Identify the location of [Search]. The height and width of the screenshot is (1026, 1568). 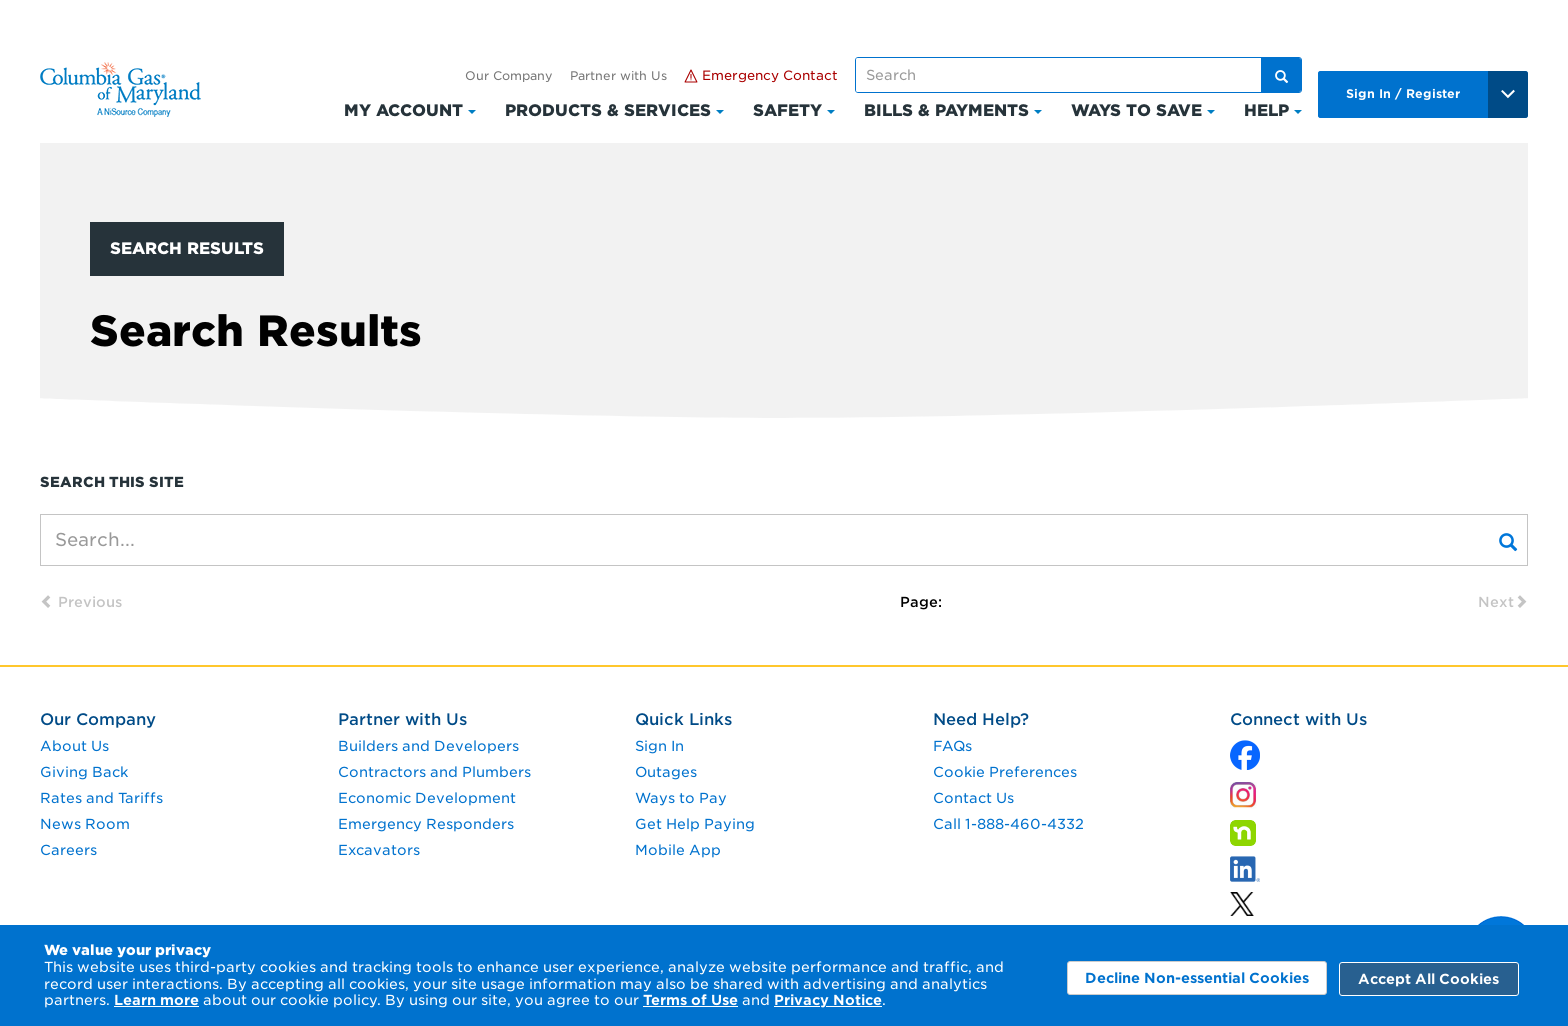
(1508, 540).